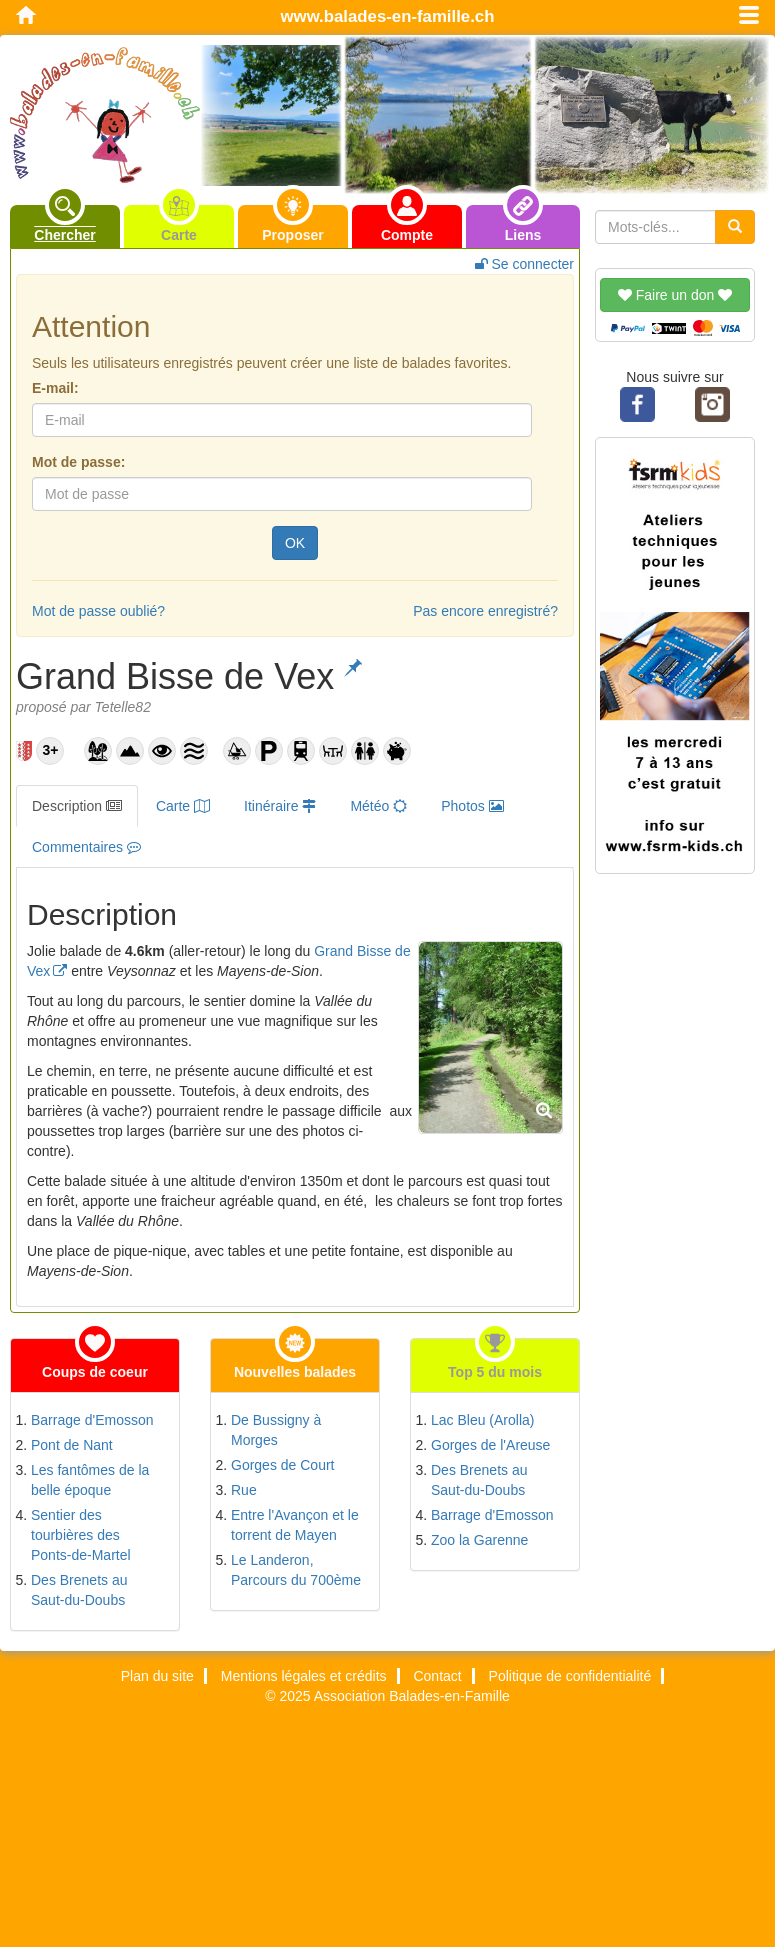  I want to click on Plan du site, so click(157, 1676).